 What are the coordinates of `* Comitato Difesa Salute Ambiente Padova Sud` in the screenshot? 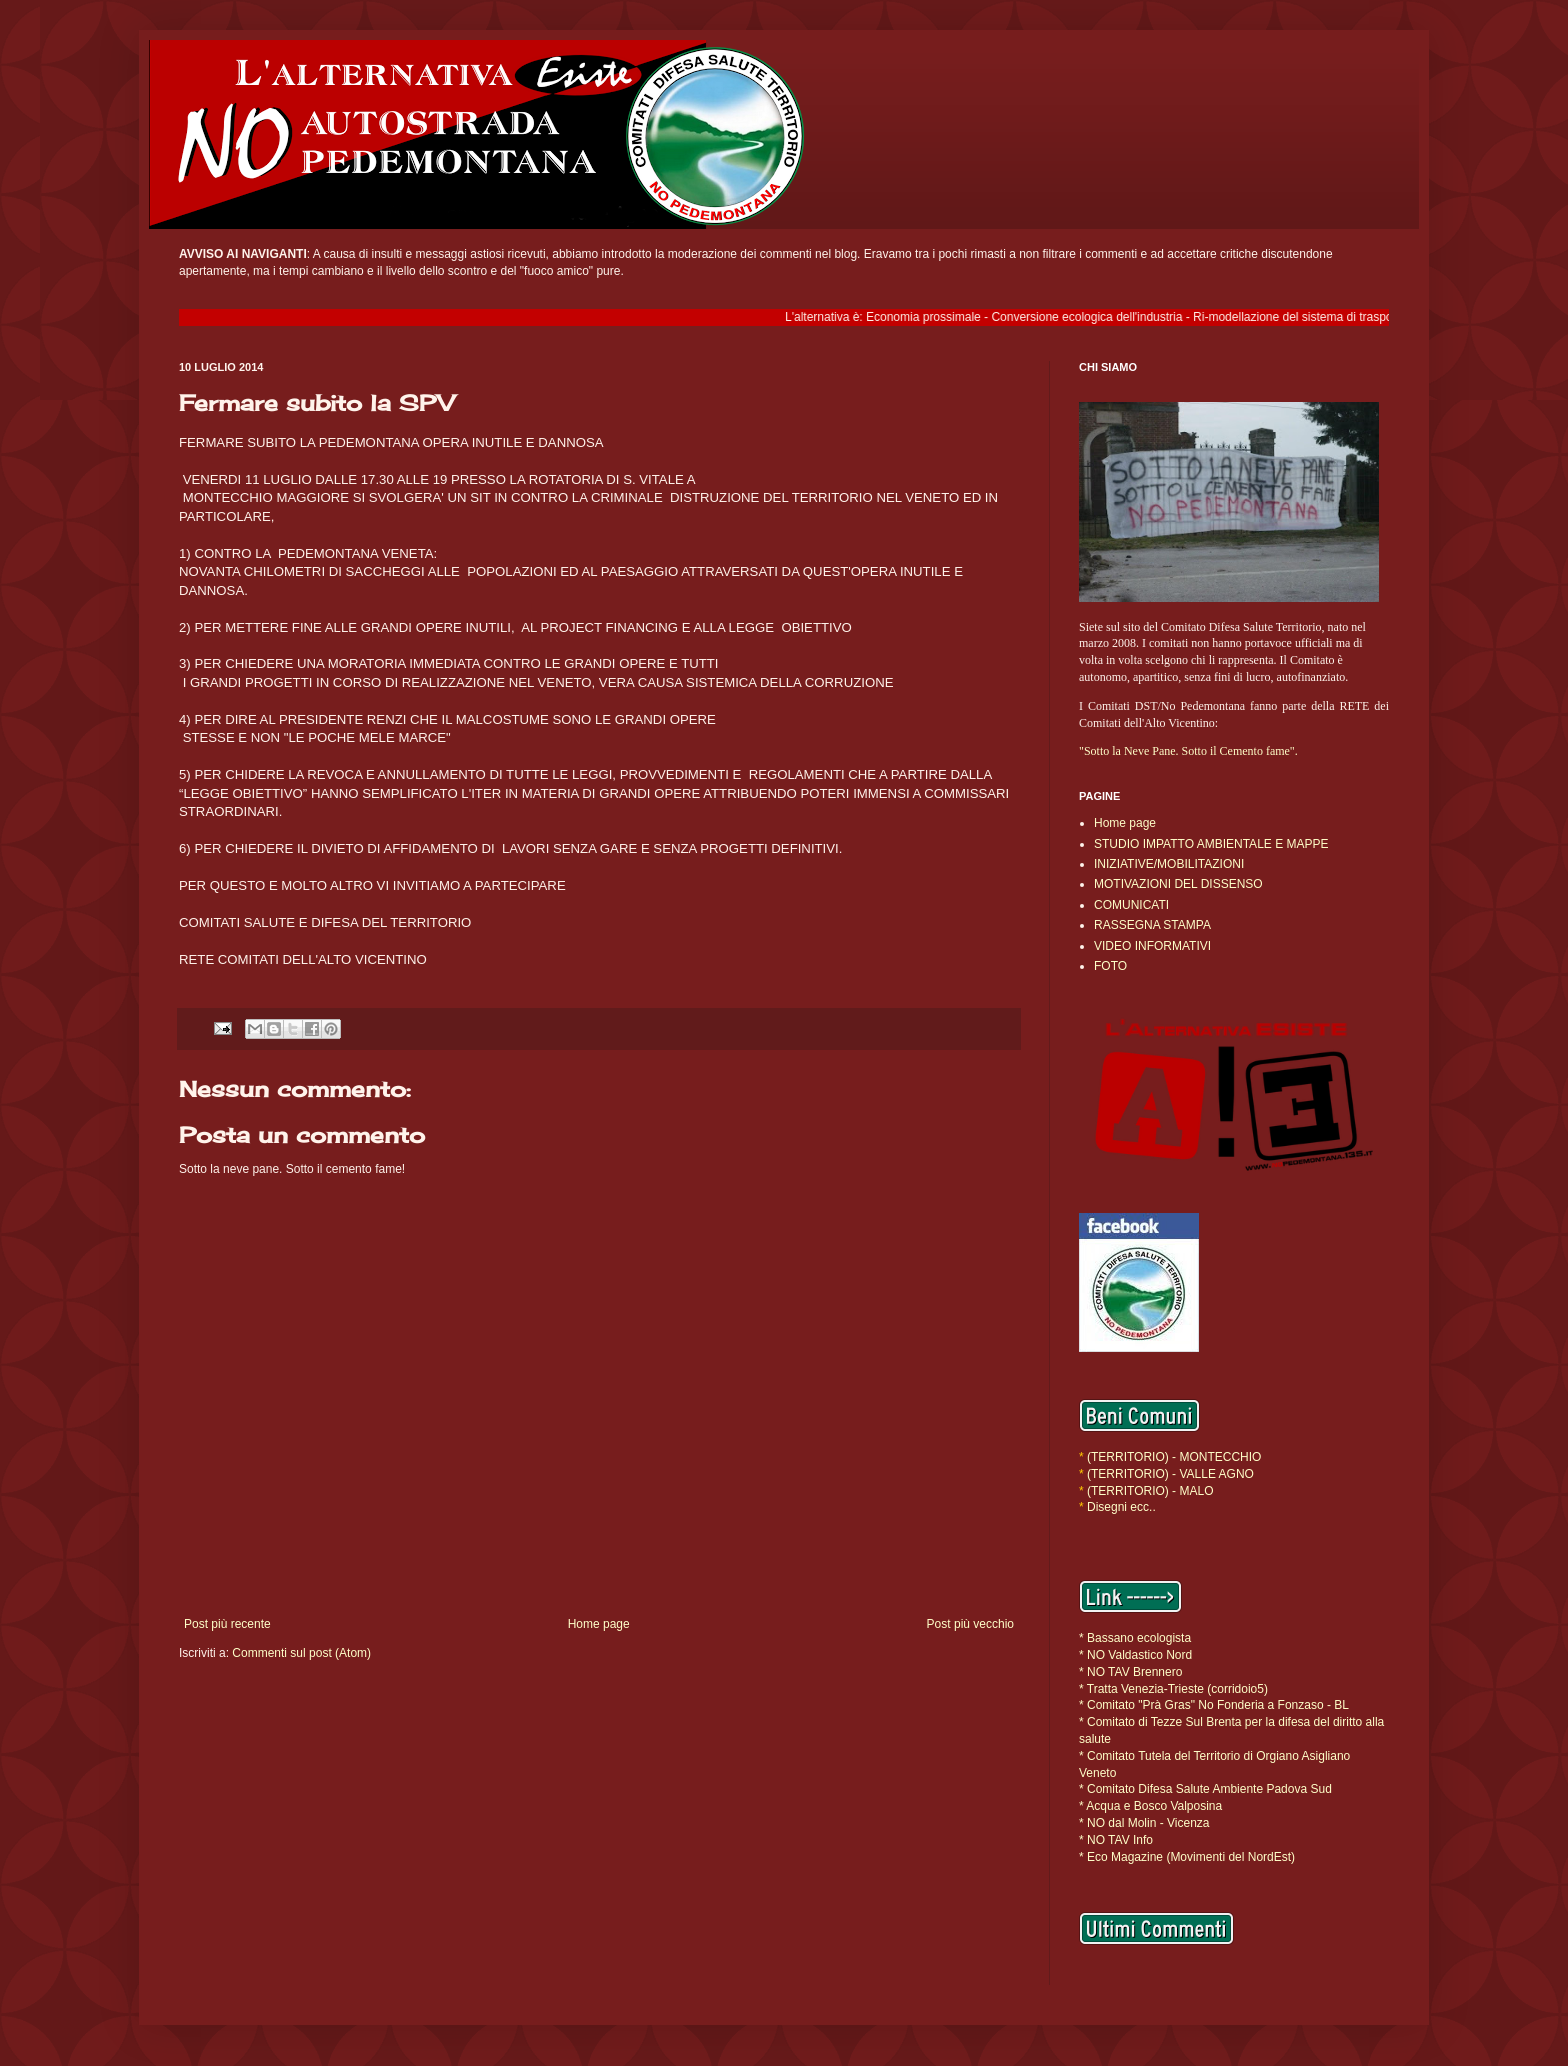 It's located at (1205, 1789).